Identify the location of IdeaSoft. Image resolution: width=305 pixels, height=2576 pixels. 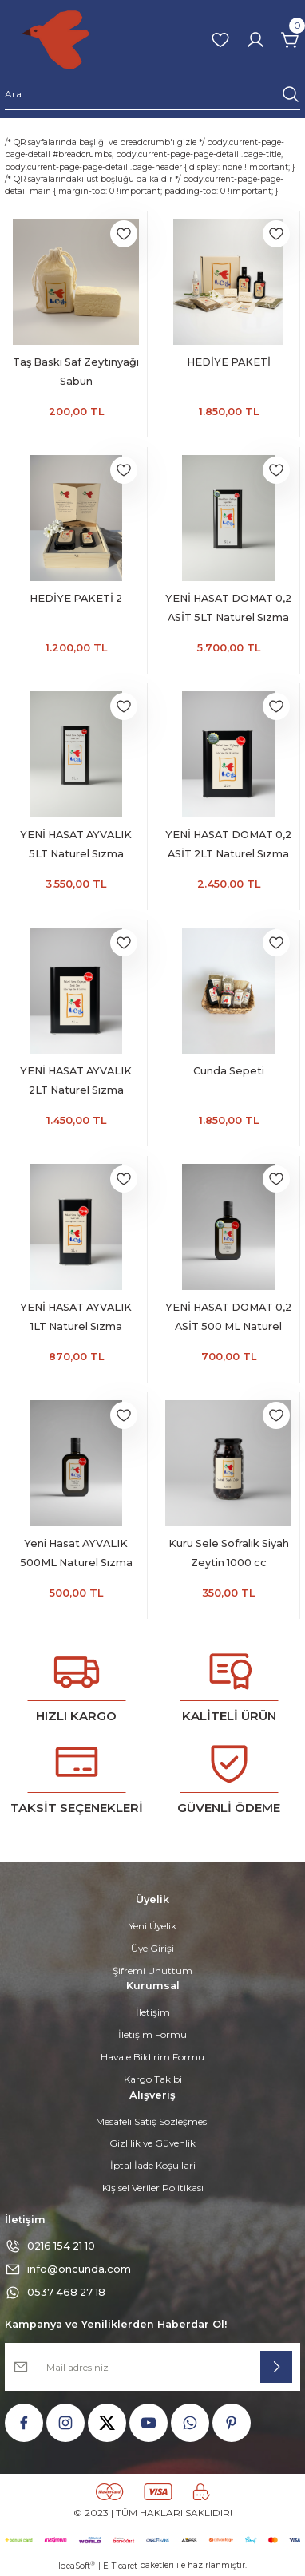
(76, 2565).